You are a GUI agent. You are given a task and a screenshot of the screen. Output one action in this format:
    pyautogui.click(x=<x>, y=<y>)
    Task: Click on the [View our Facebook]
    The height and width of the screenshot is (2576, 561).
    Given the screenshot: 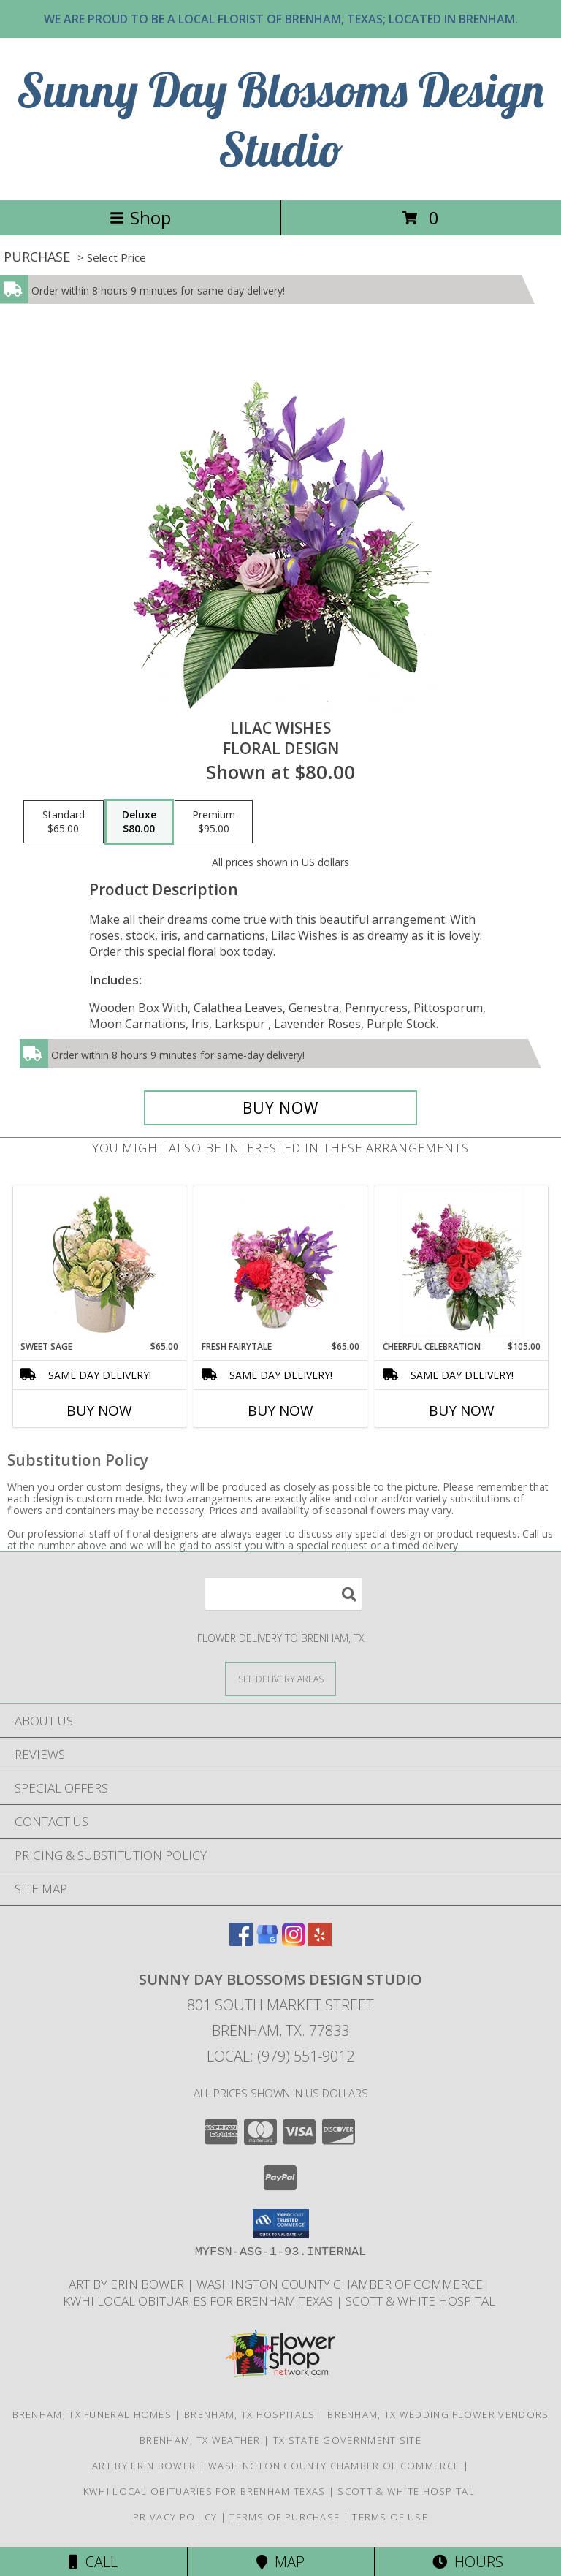 What is the action you would take?
    pyautogui.click(x=241, y=1941)
    